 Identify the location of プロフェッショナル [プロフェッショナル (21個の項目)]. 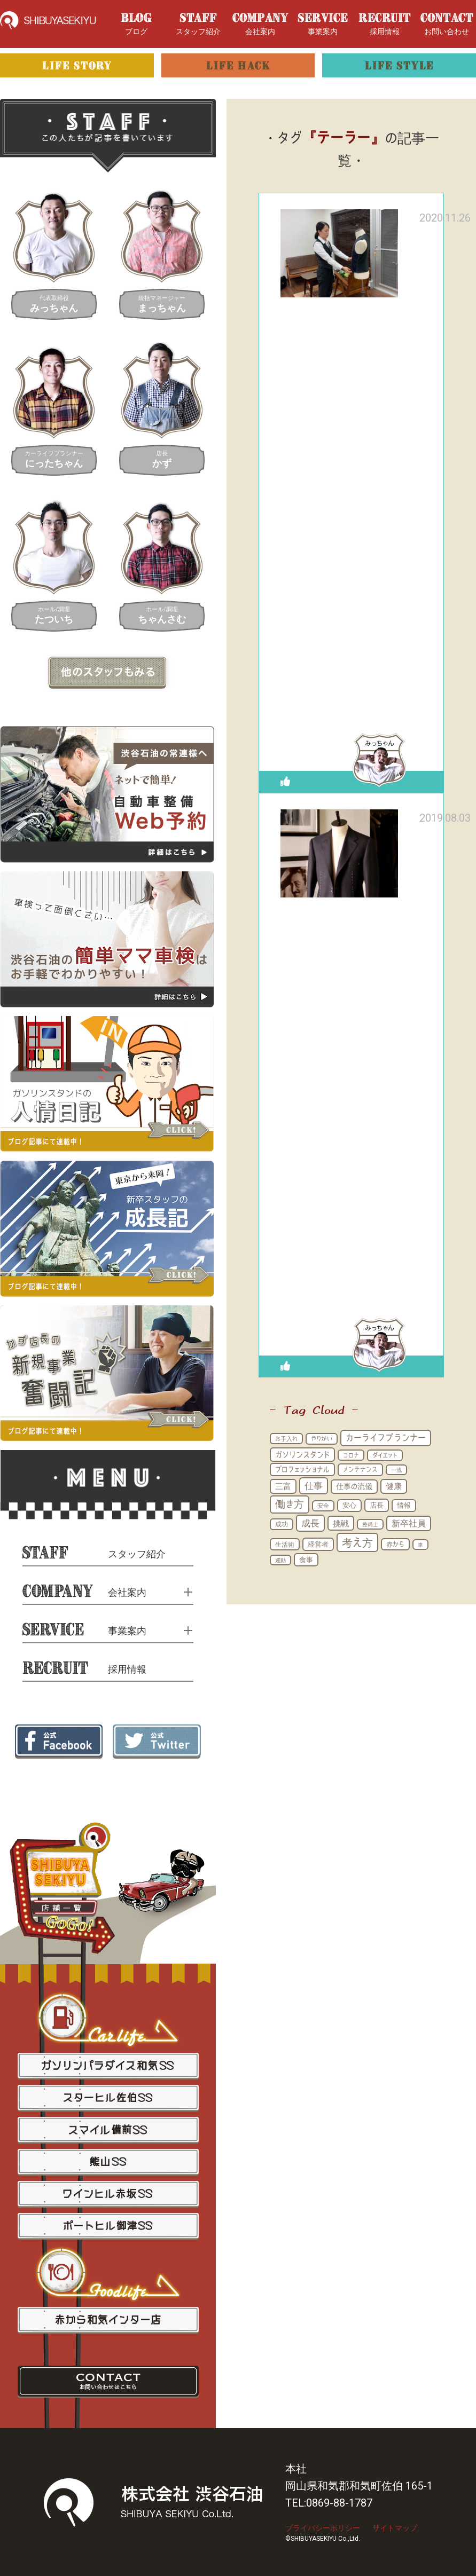
(302, 1469).